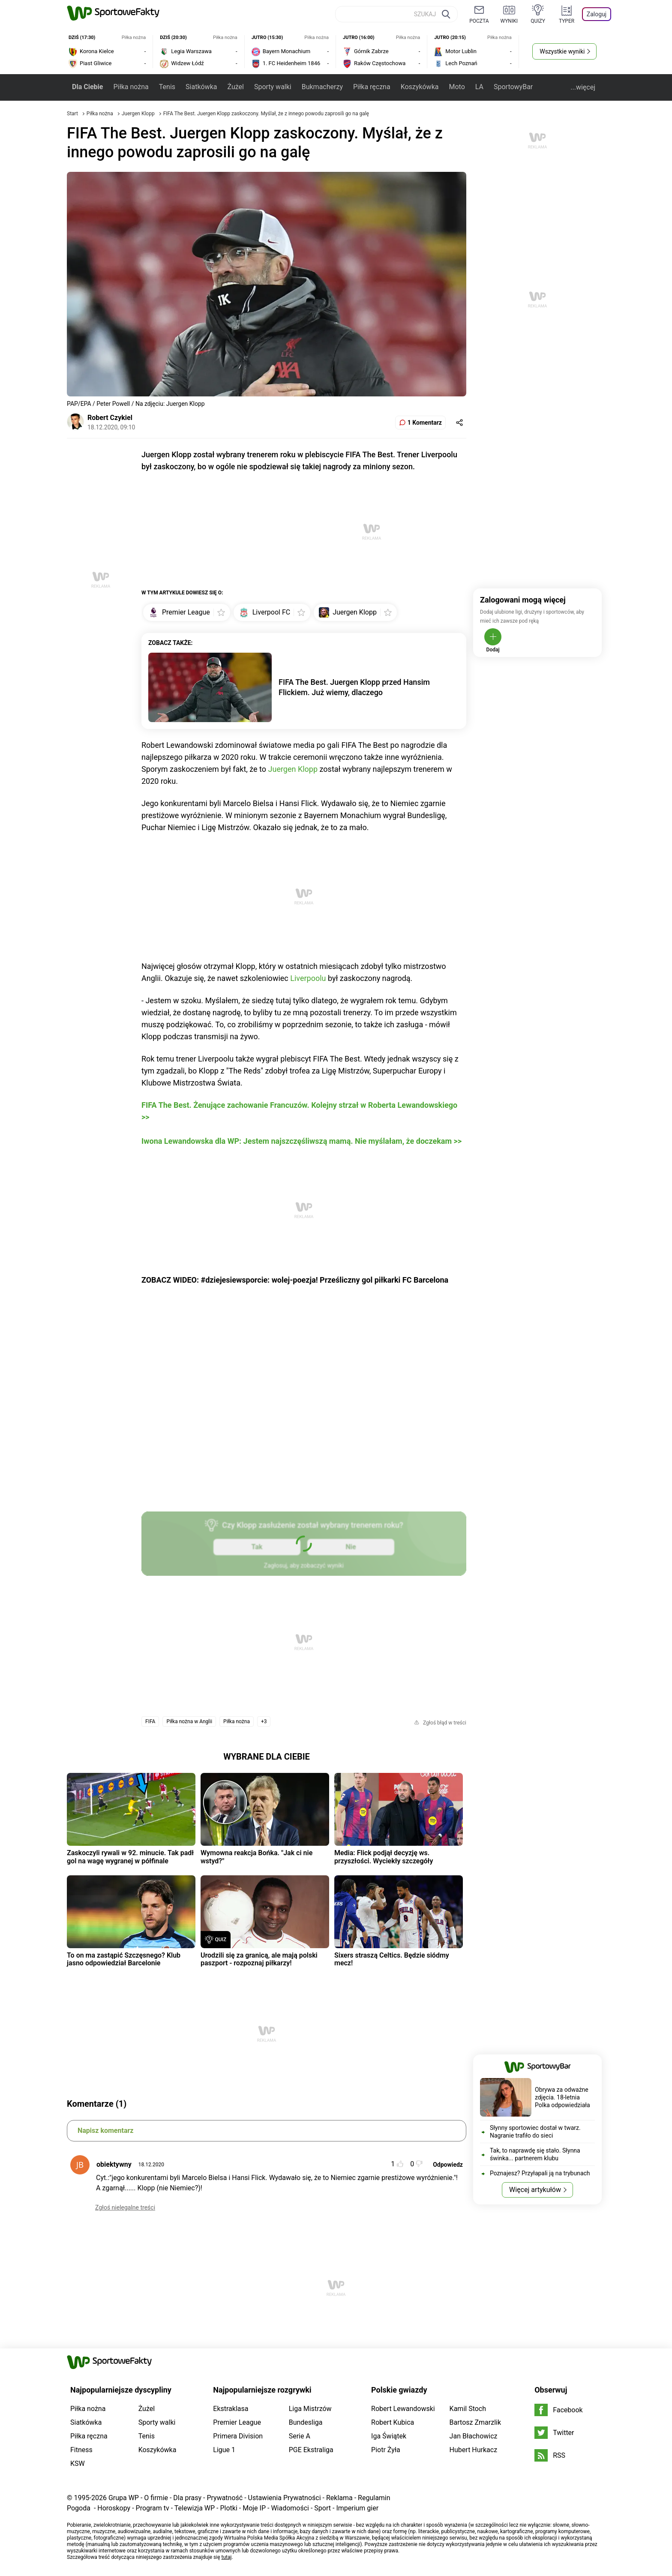 Image resolution: width=672 pixels, height=2576 pixels. I want to click on Liga Mistrzów, so click(310, 2409).